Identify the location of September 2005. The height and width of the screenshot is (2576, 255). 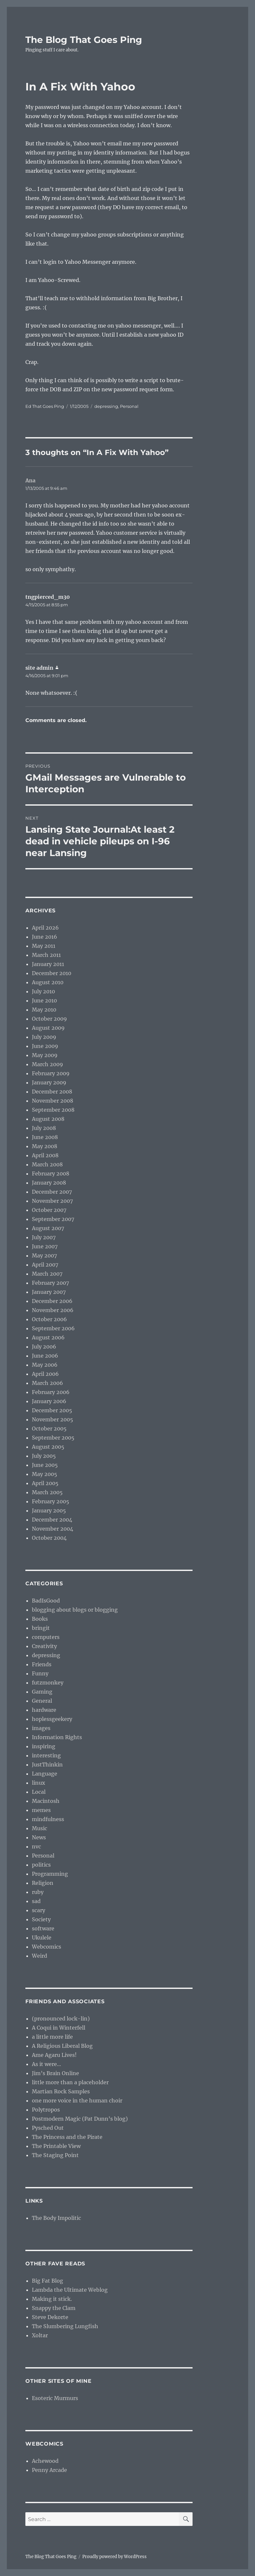
(53, 1437).